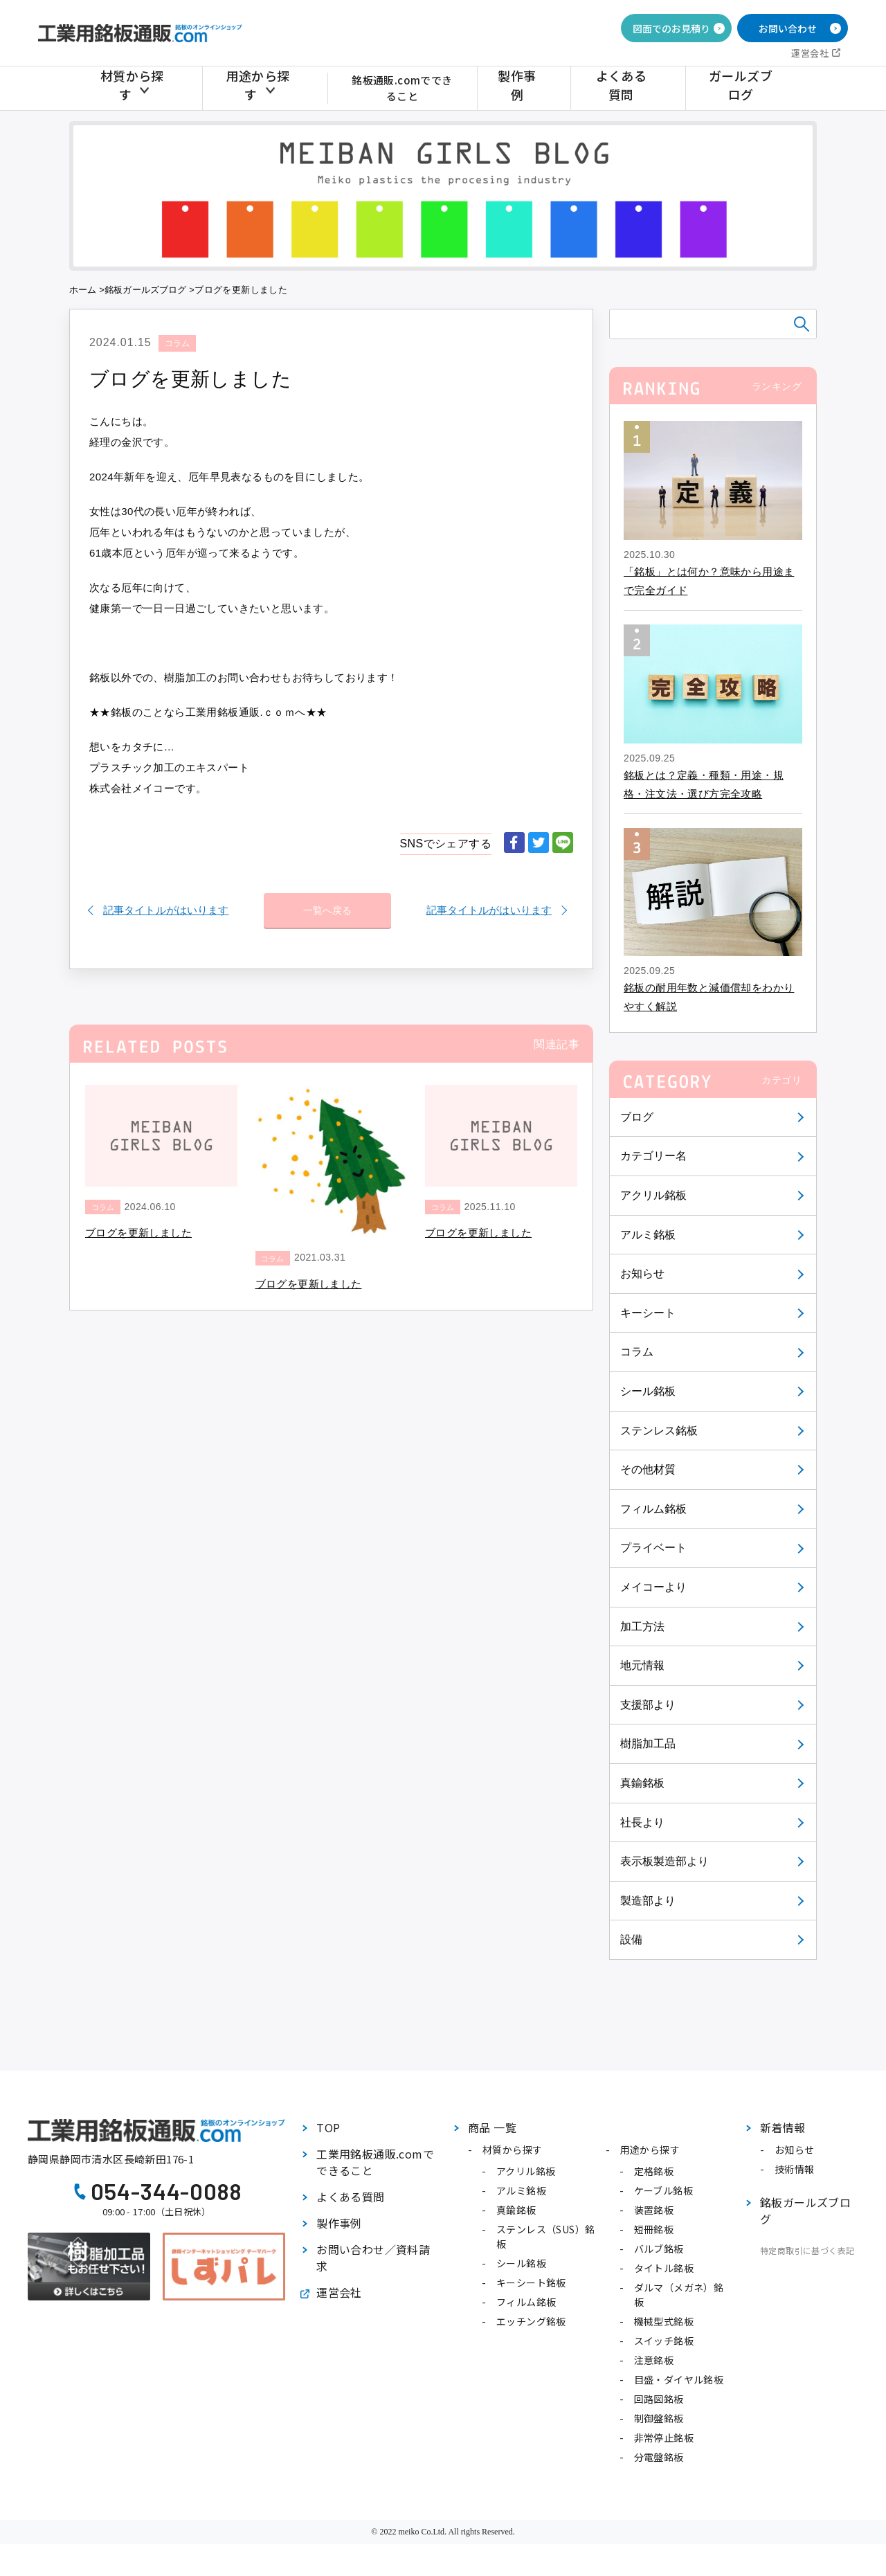 The image size is (886, 2576). I want to click on 054-344-0088, so click(166, 2191).